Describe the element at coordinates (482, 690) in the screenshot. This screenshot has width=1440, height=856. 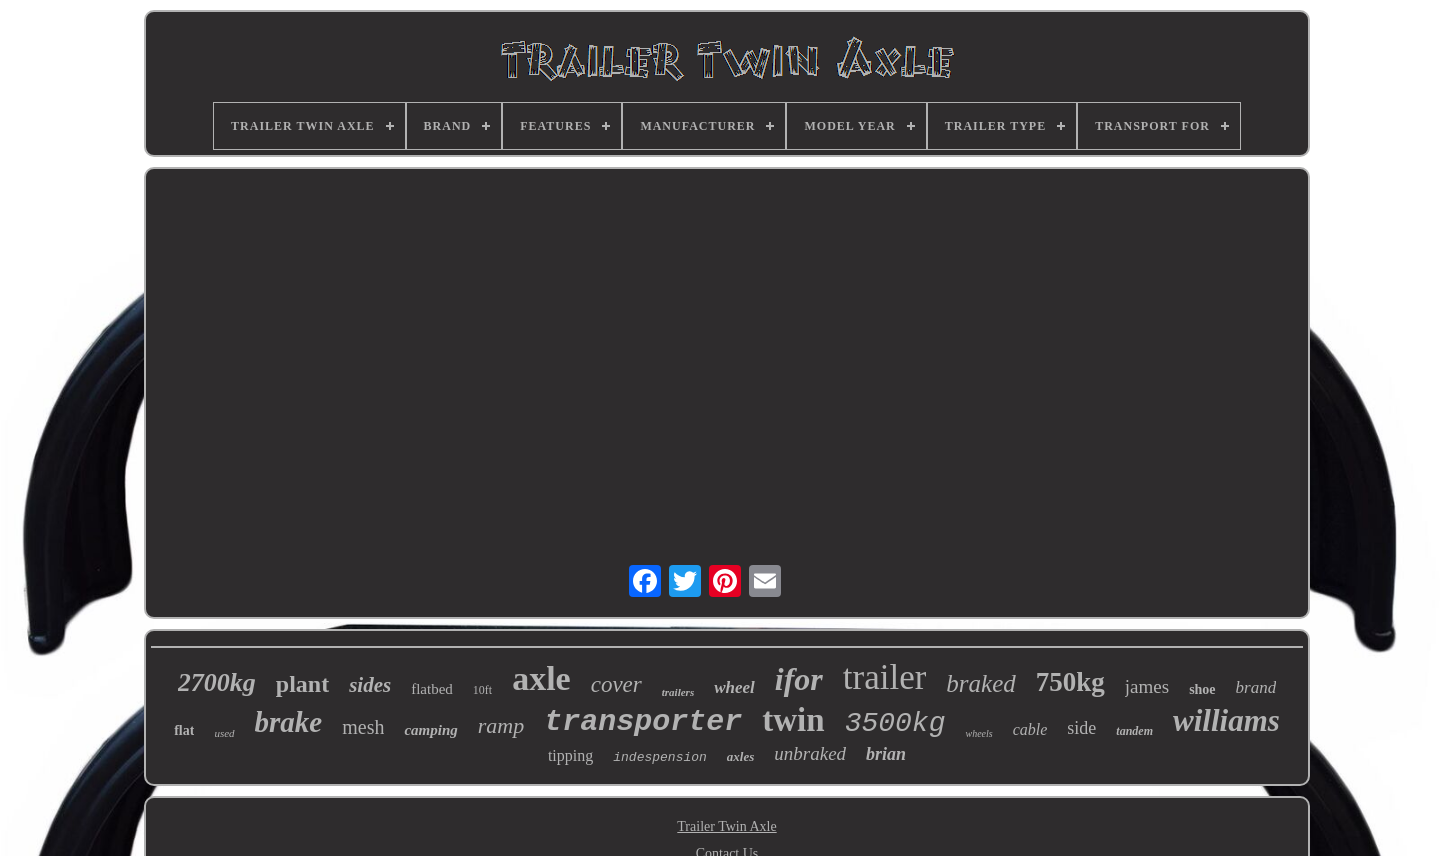
I see `10ft` at that location.